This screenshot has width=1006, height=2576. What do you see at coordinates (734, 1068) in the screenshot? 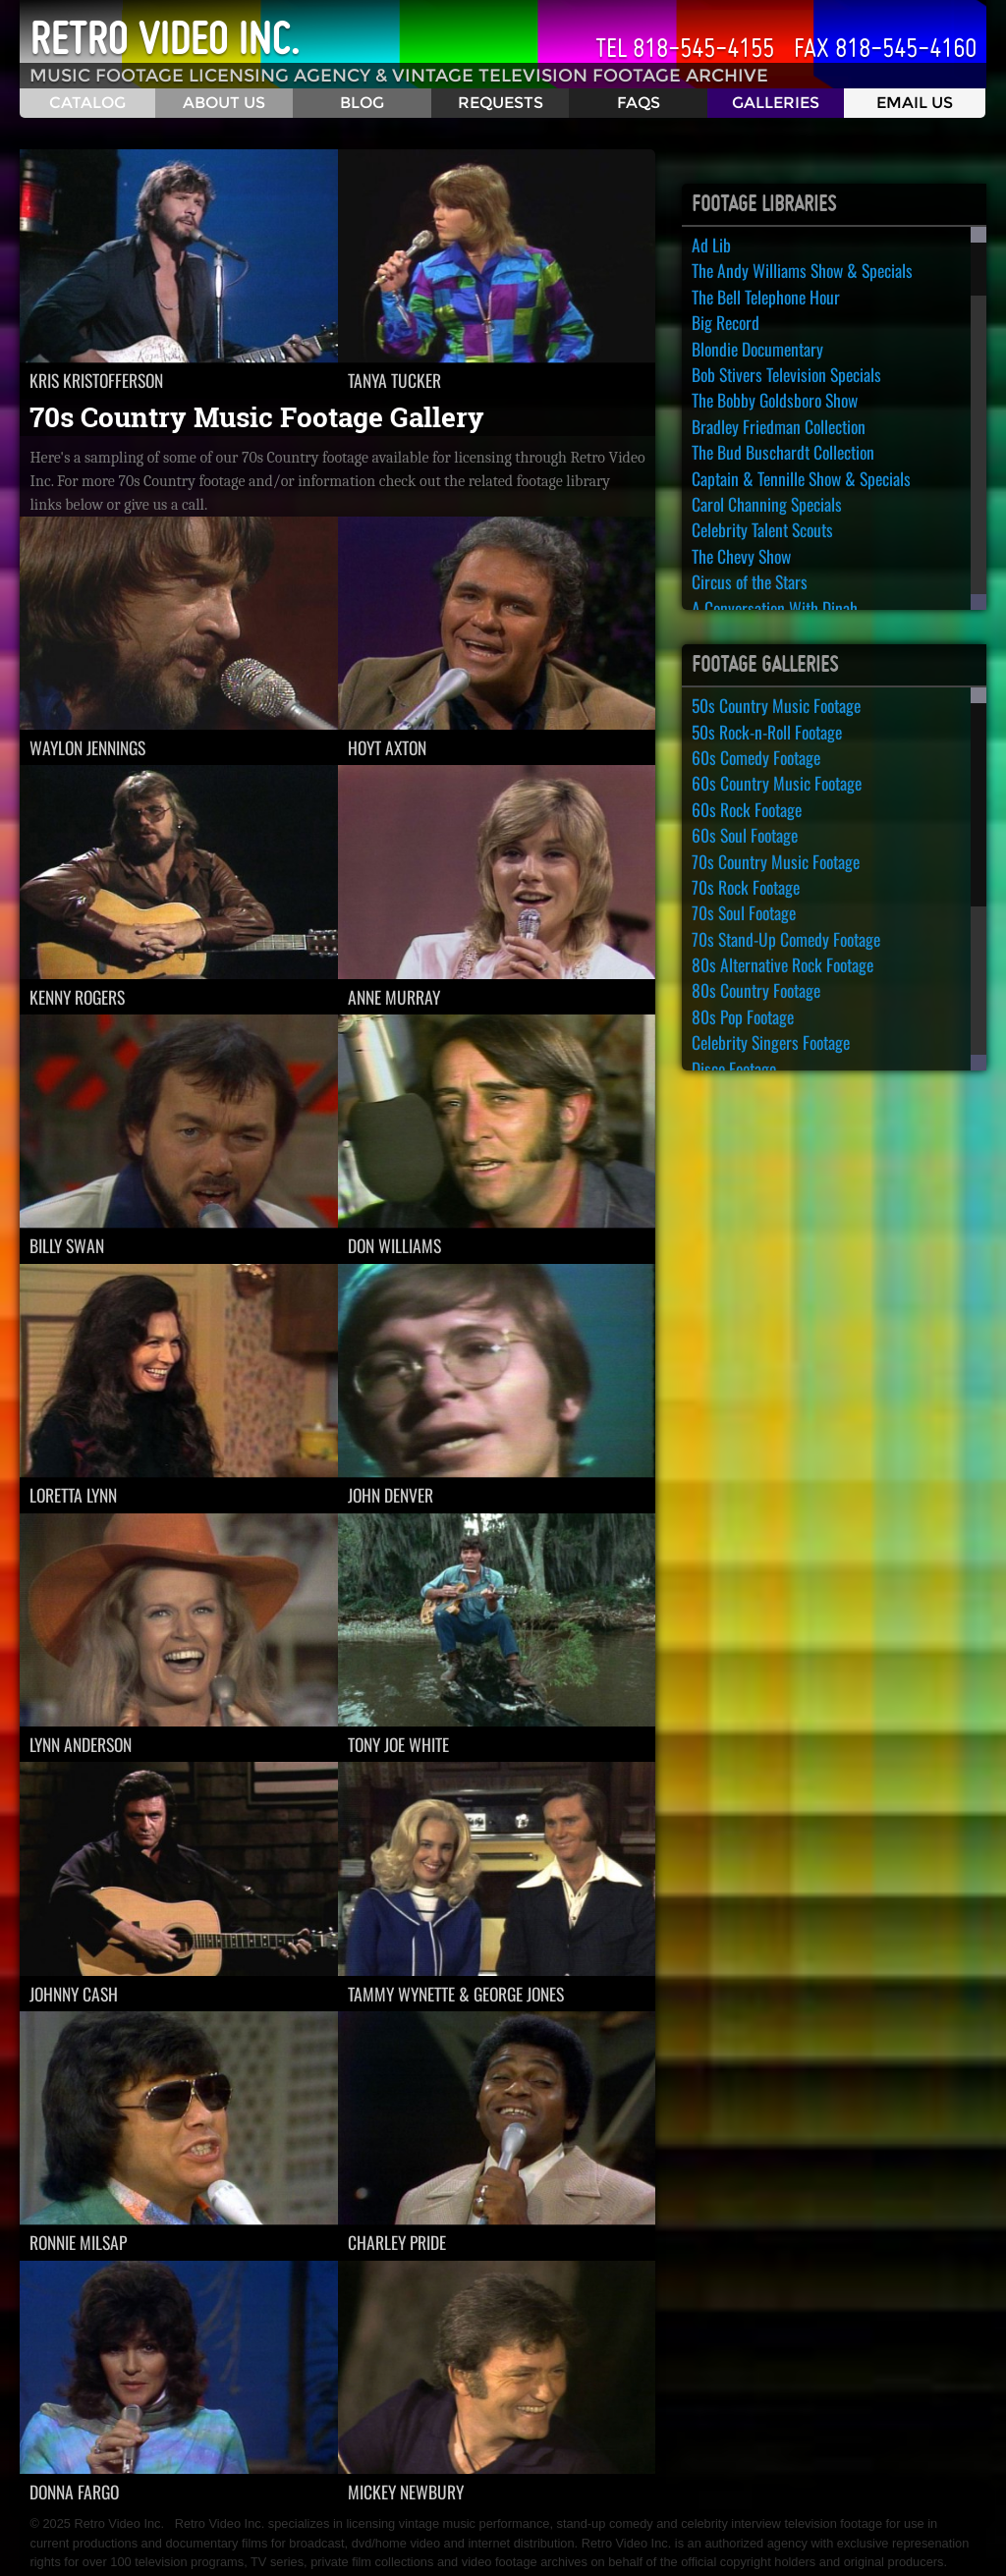
I see `Disco Footage` at bounding box center [734, 1068].